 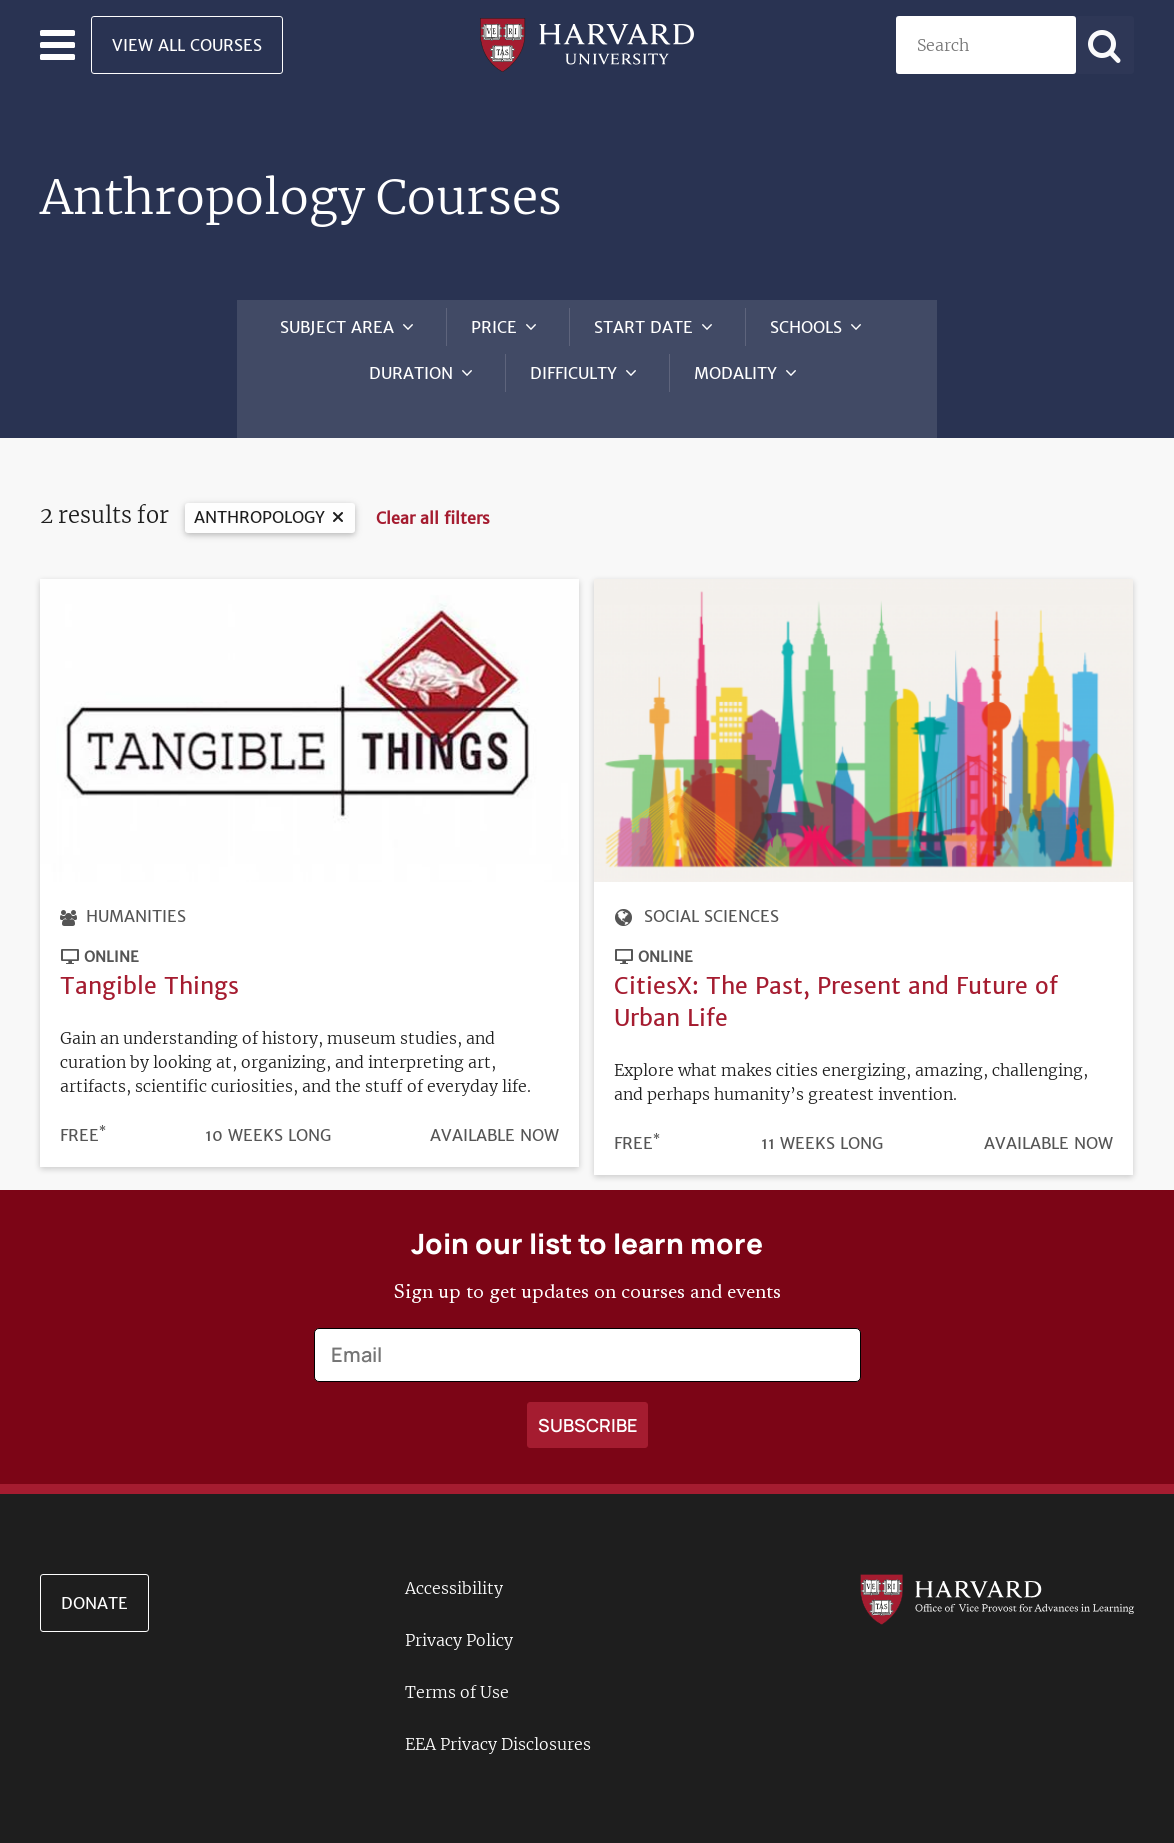 I want to click on Accessibility, so click(x=454, y=1568).